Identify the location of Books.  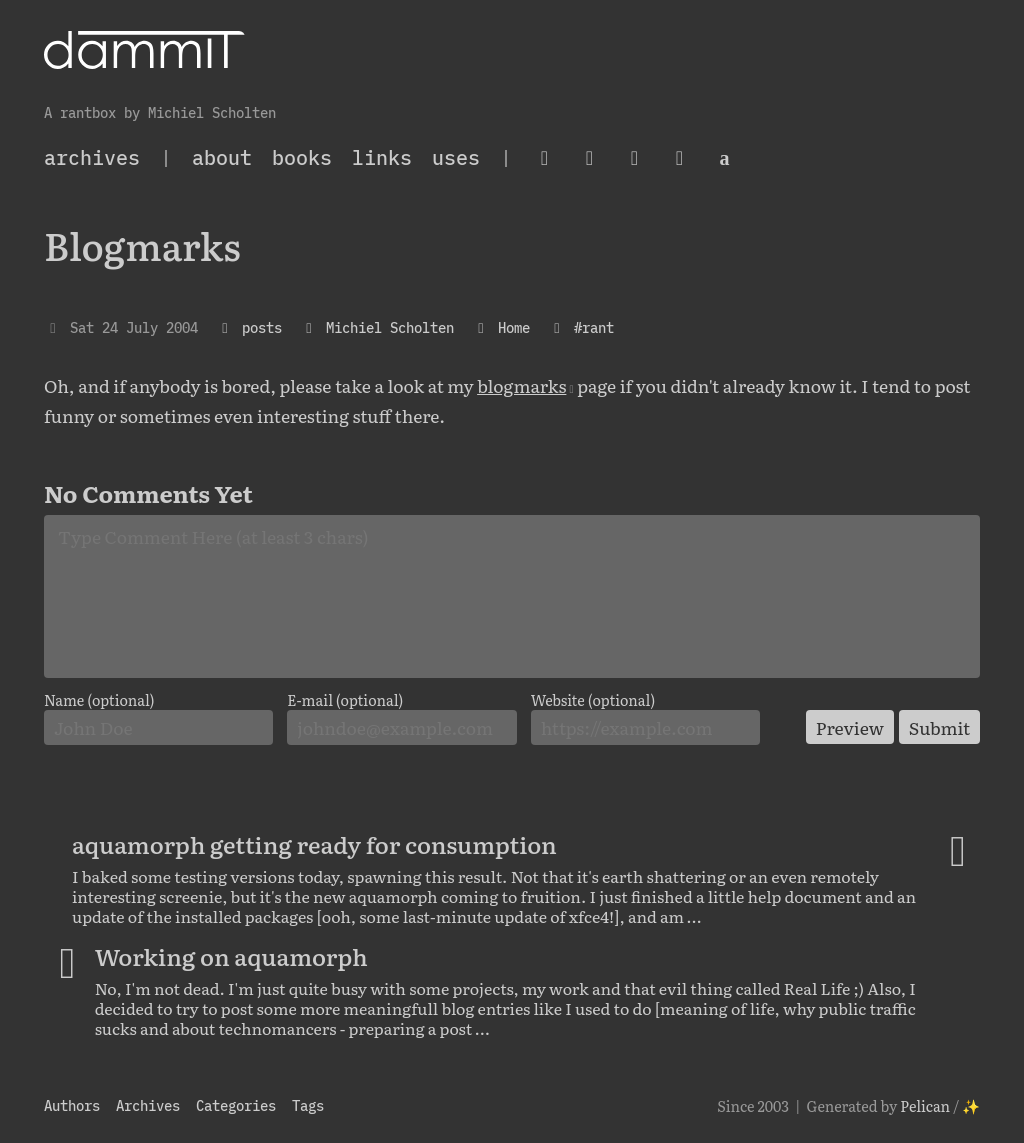
(302, 157).